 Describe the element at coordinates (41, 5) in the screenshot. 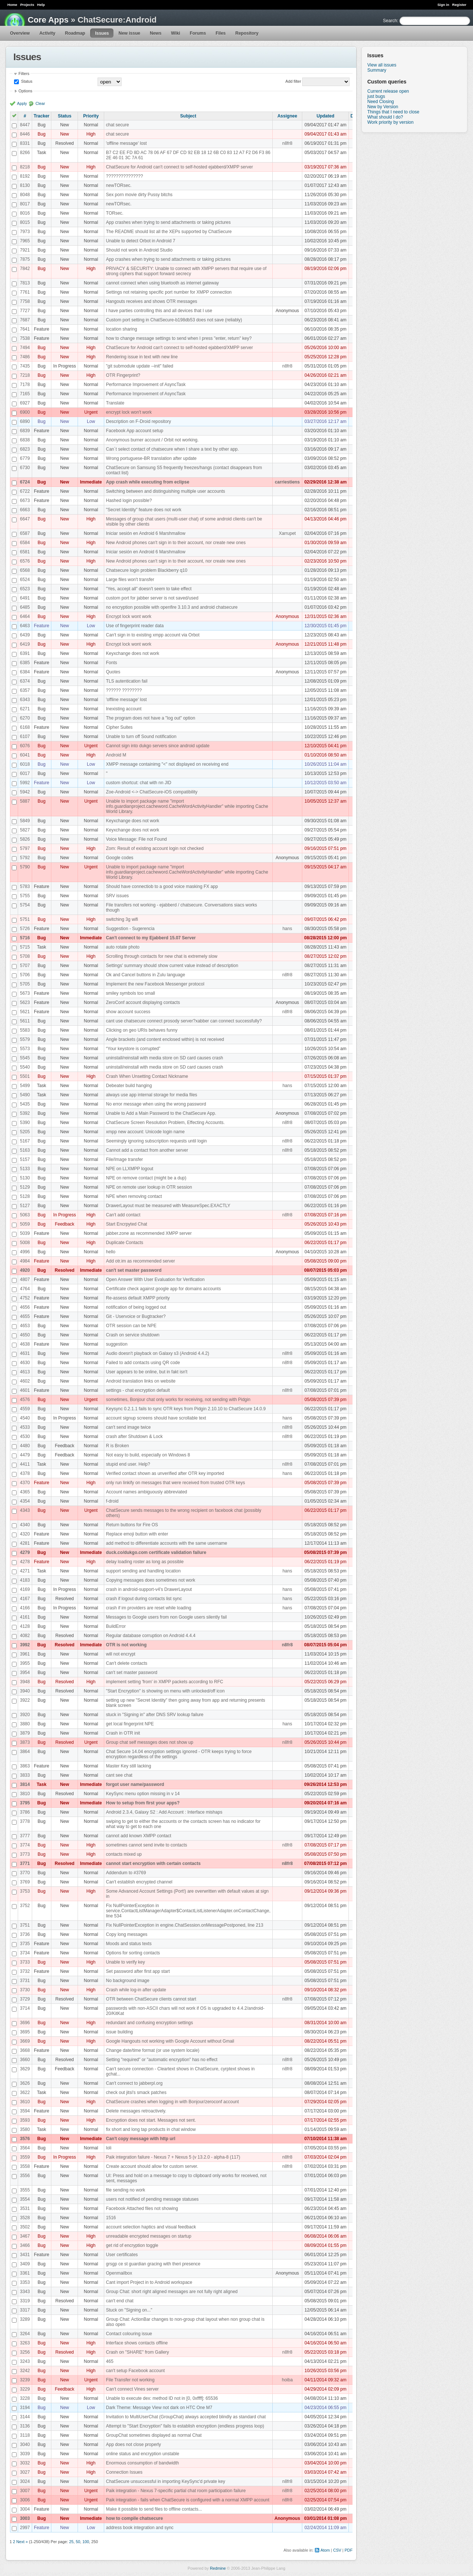

I see `Help` at that location.